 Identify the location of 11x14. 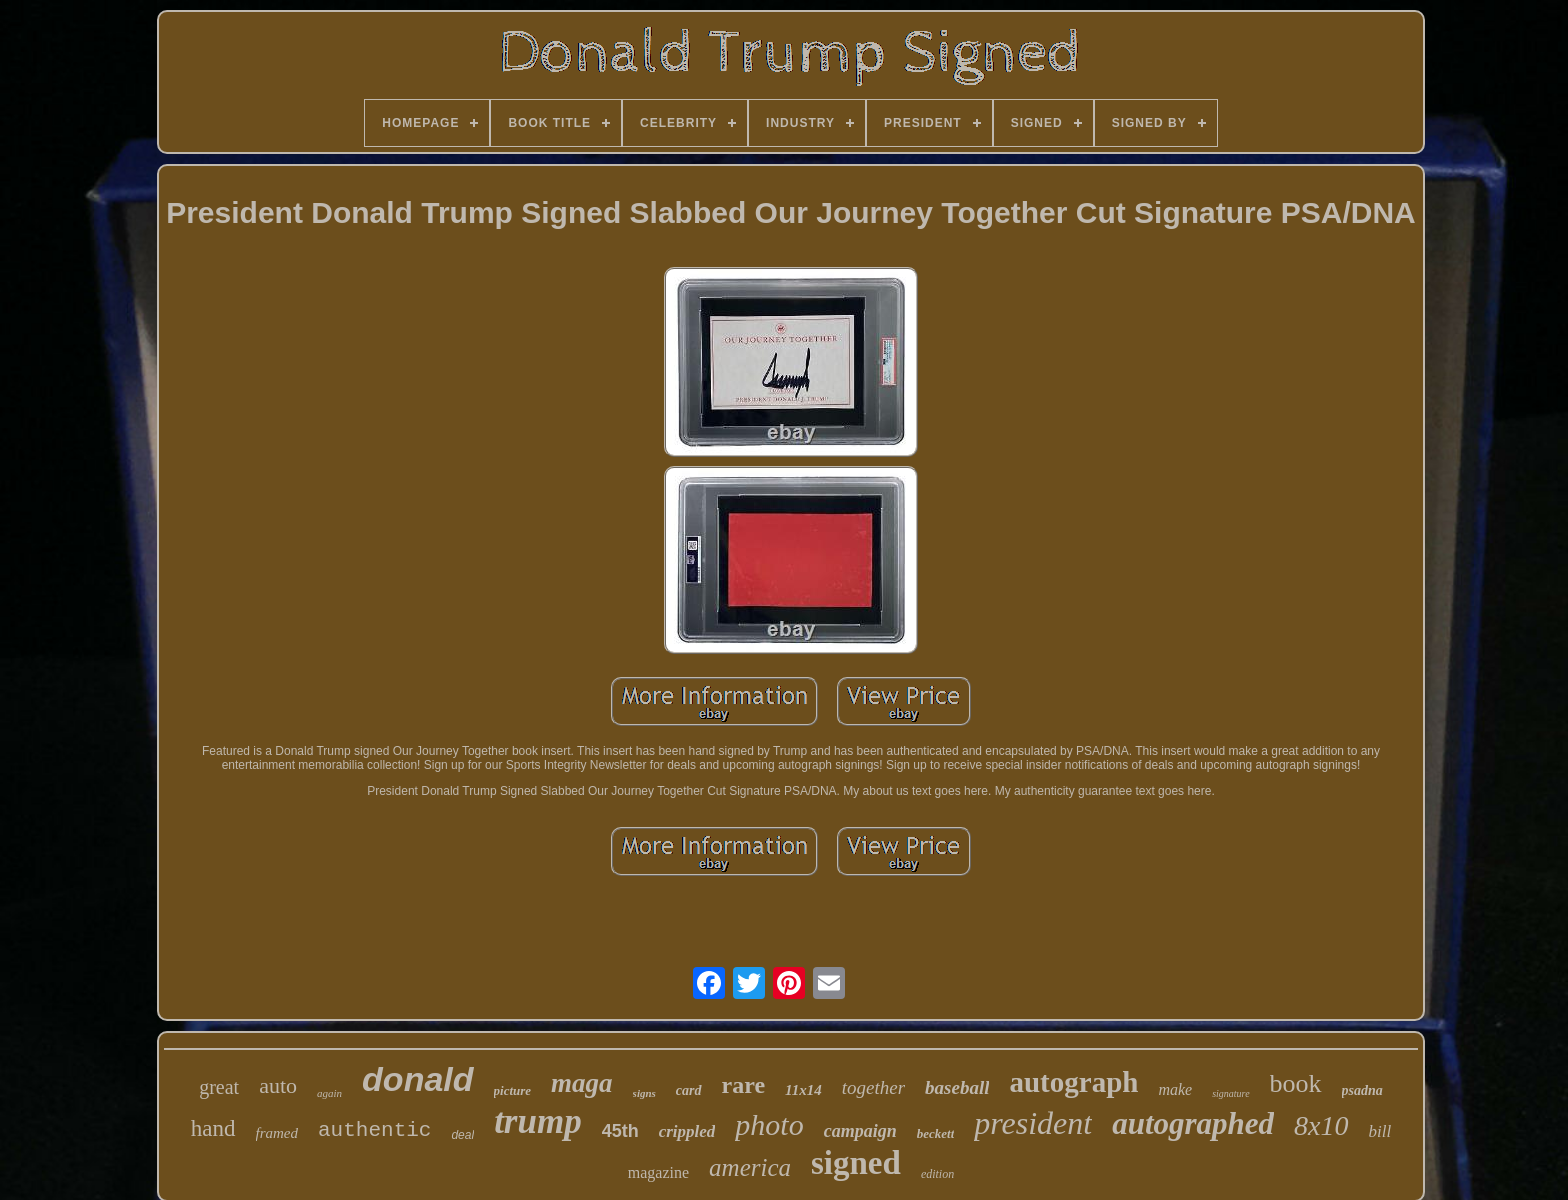
(803, 1090).